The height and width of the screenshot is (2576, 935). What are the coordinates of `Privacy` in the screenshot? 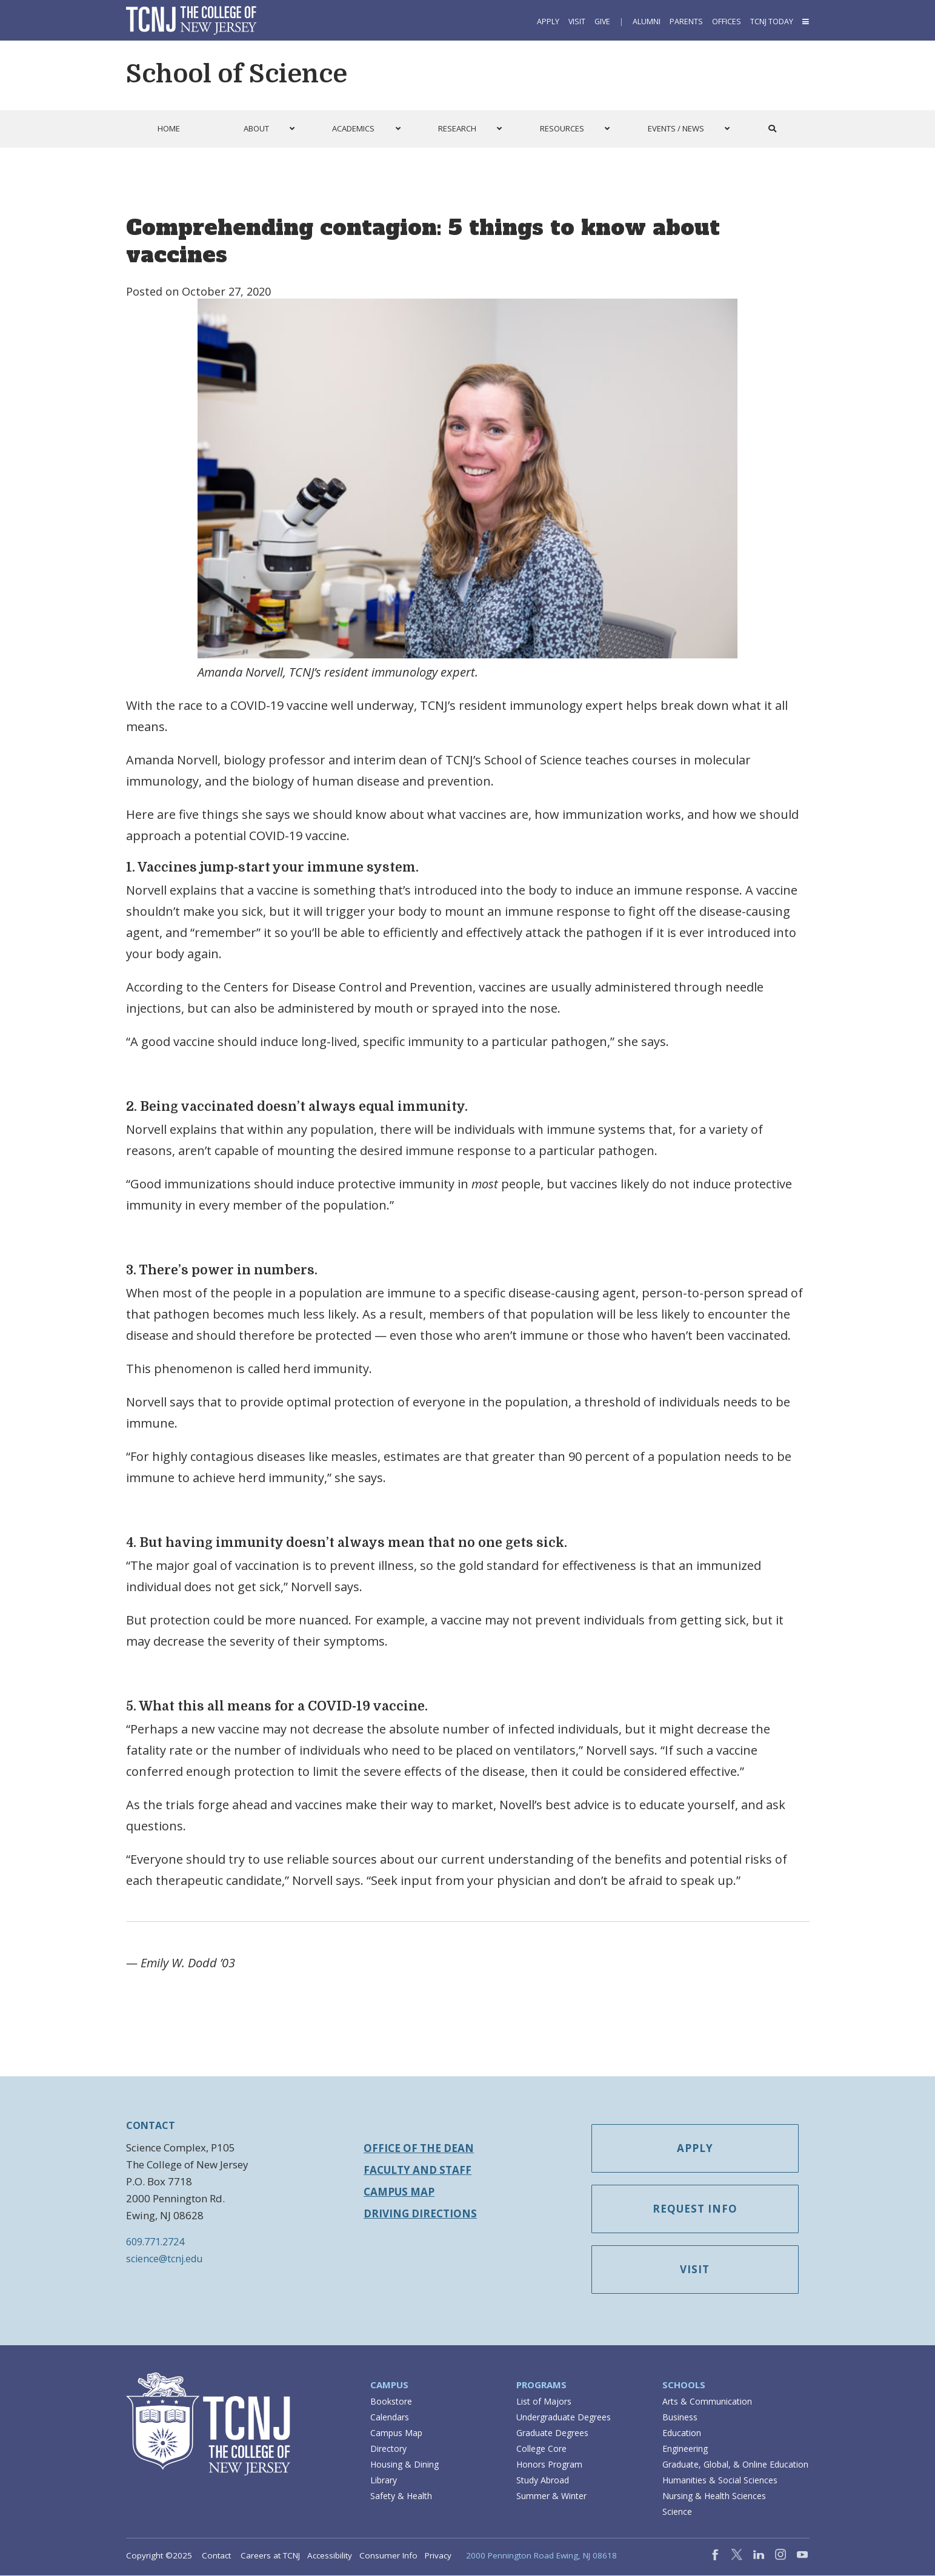 It's located at (438, 2556).